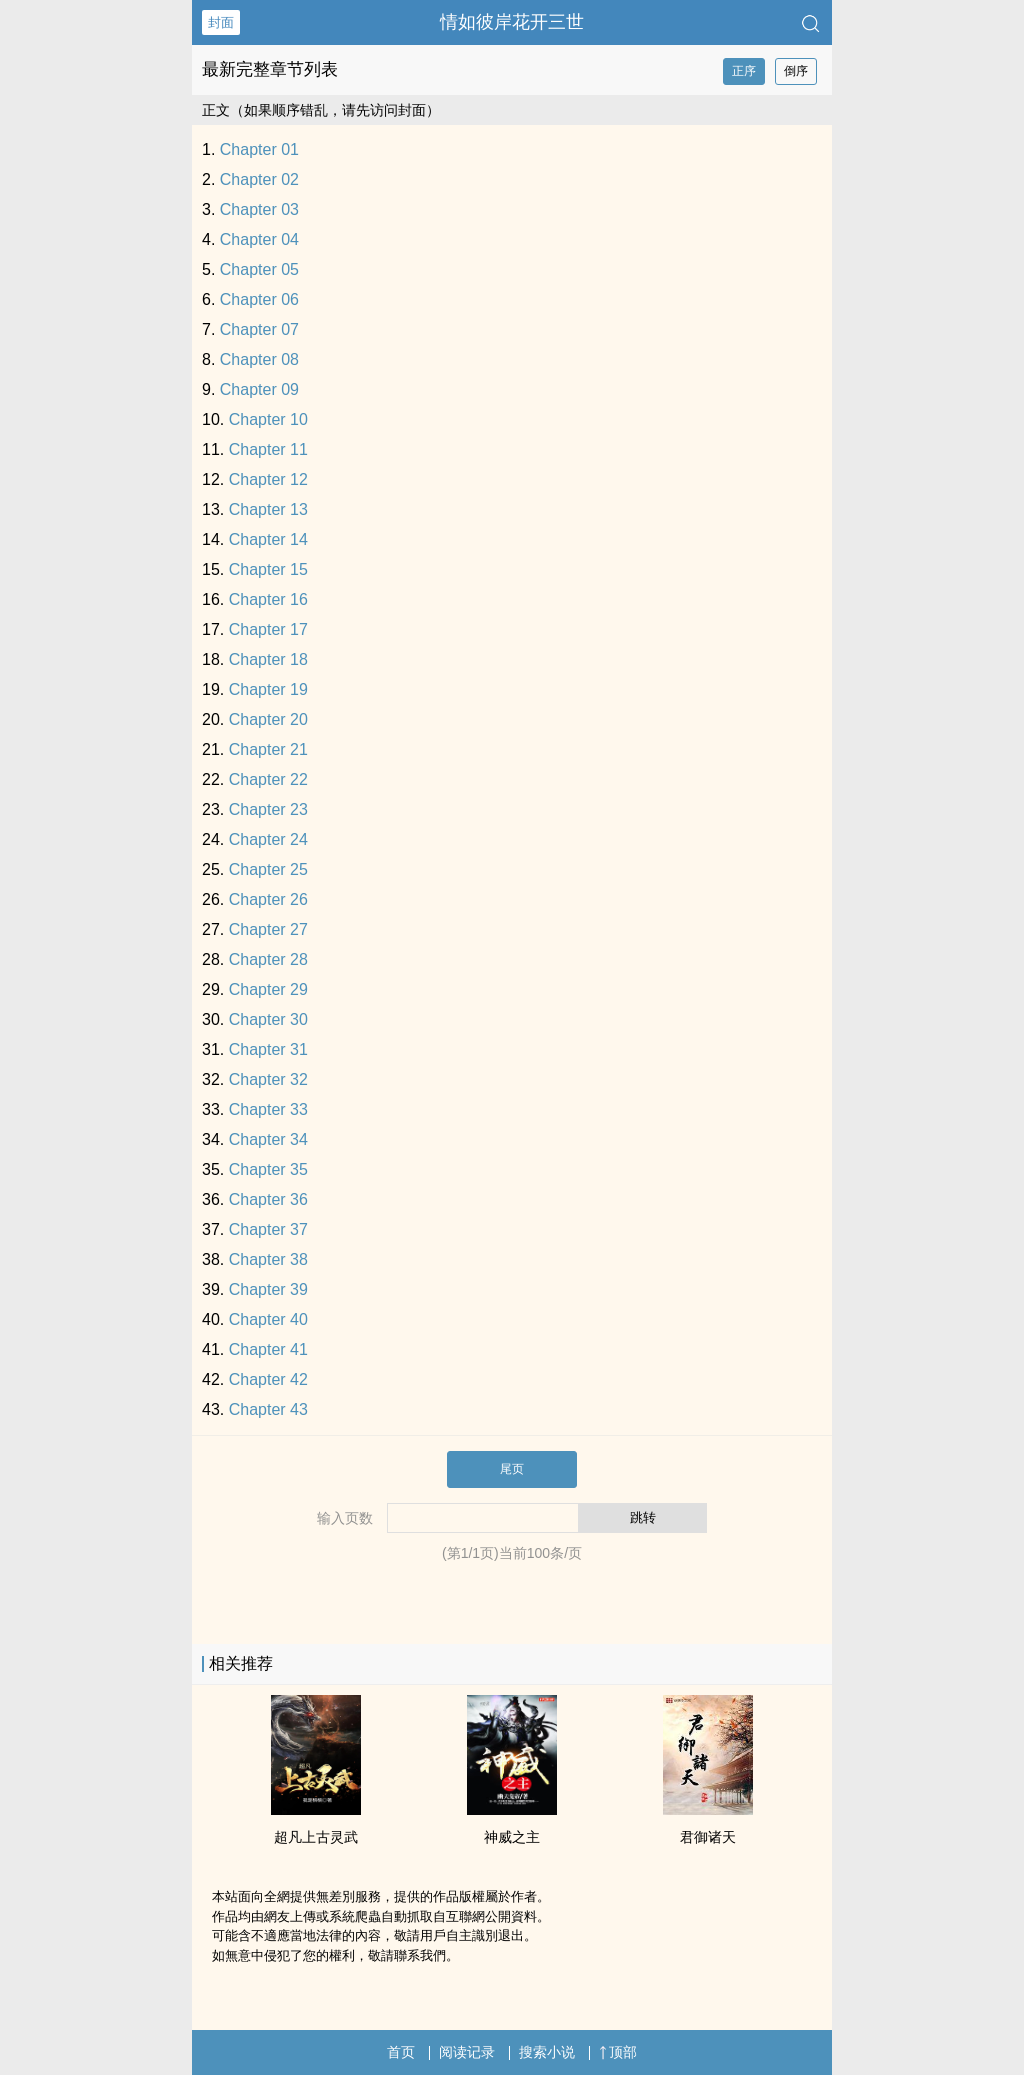 This screenshot has height=2075, width=1024. What do you see at coordinates (259, 359) in the screenshot?
I see `Chapter 08` at bounding box center [259, 359].